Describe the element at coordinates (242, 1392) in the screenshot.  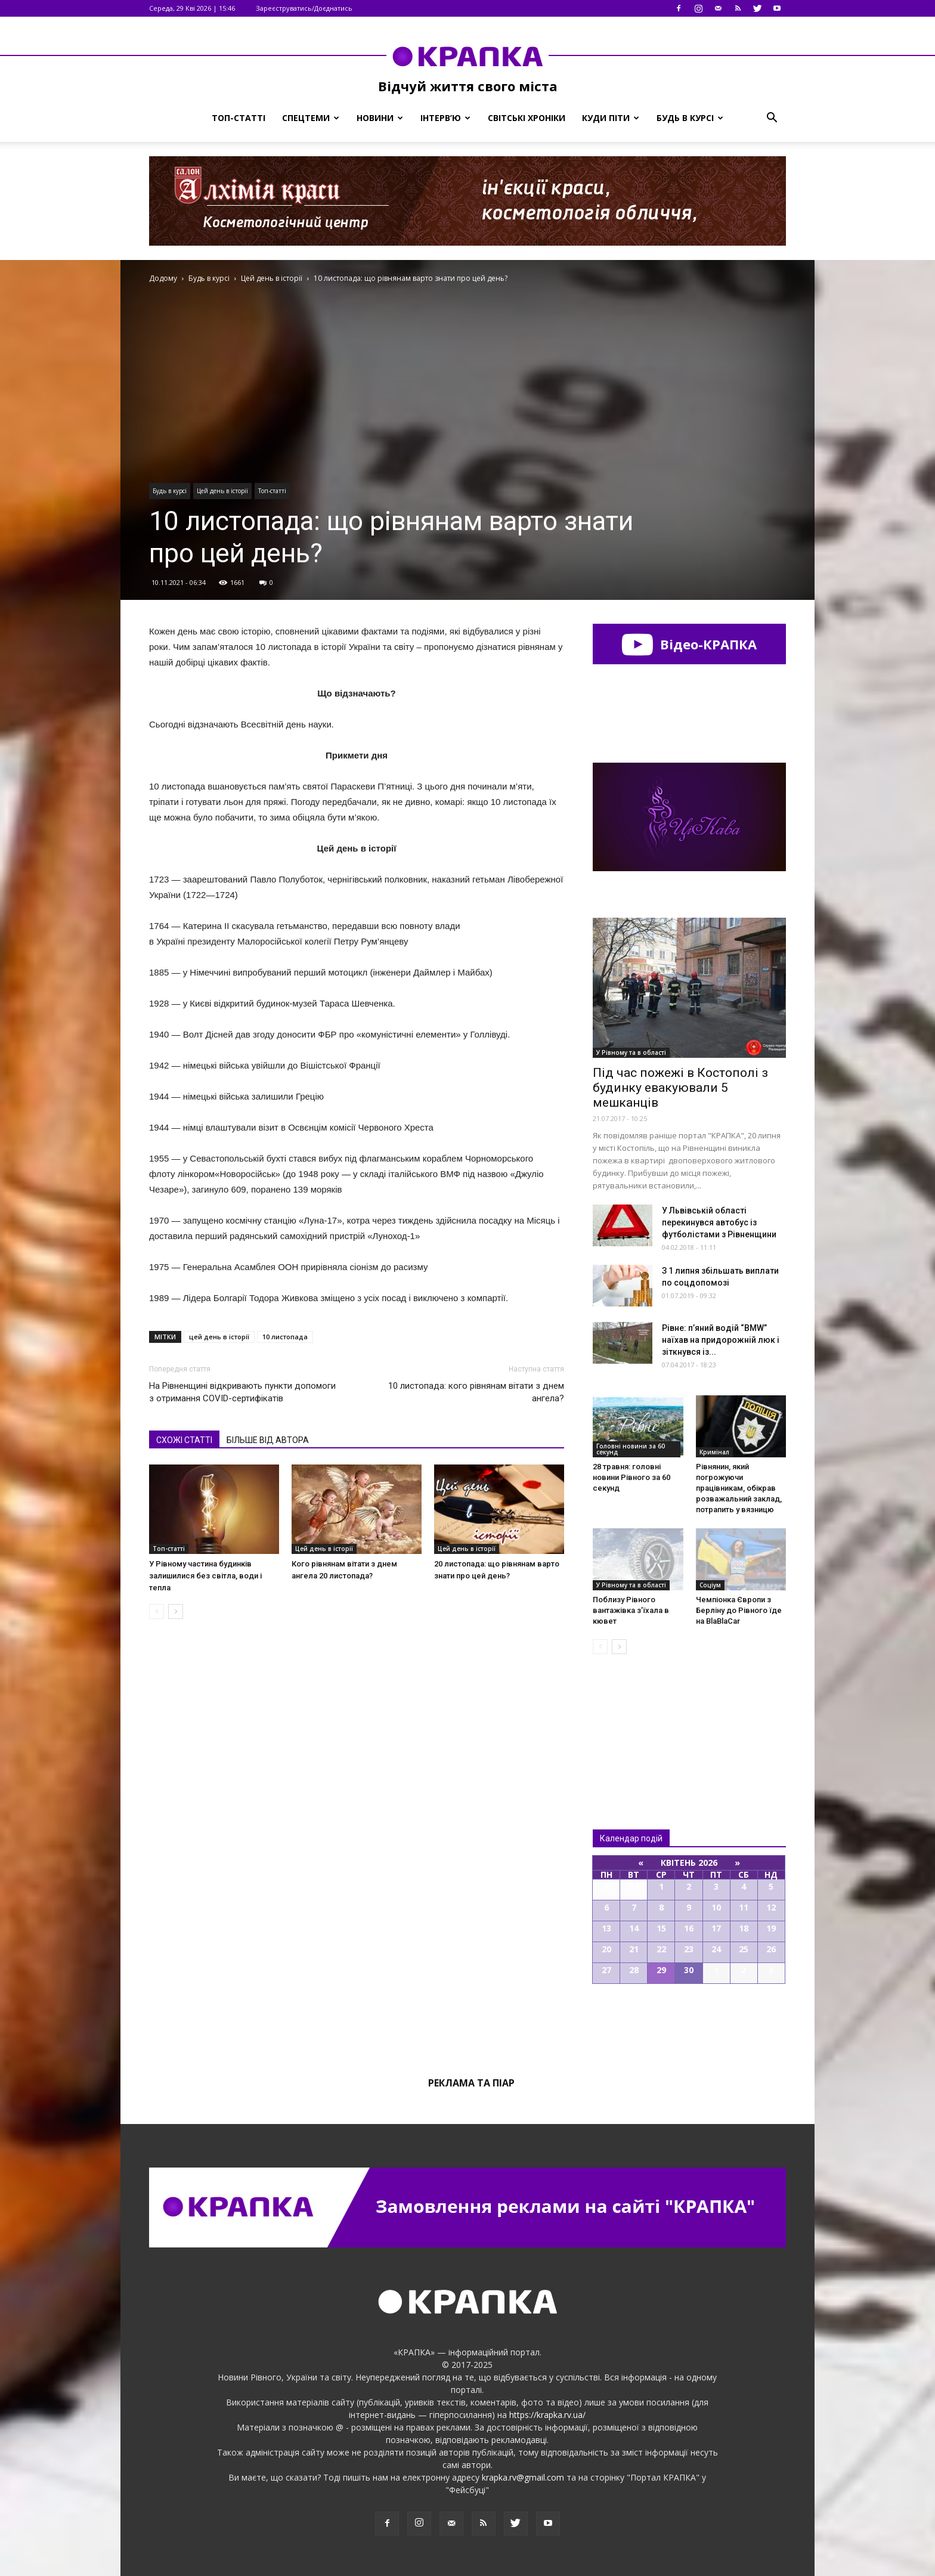
I see `На Рівненщині відкривають пункти допомоги з отримання СOVID-сертифікатів` at that location.